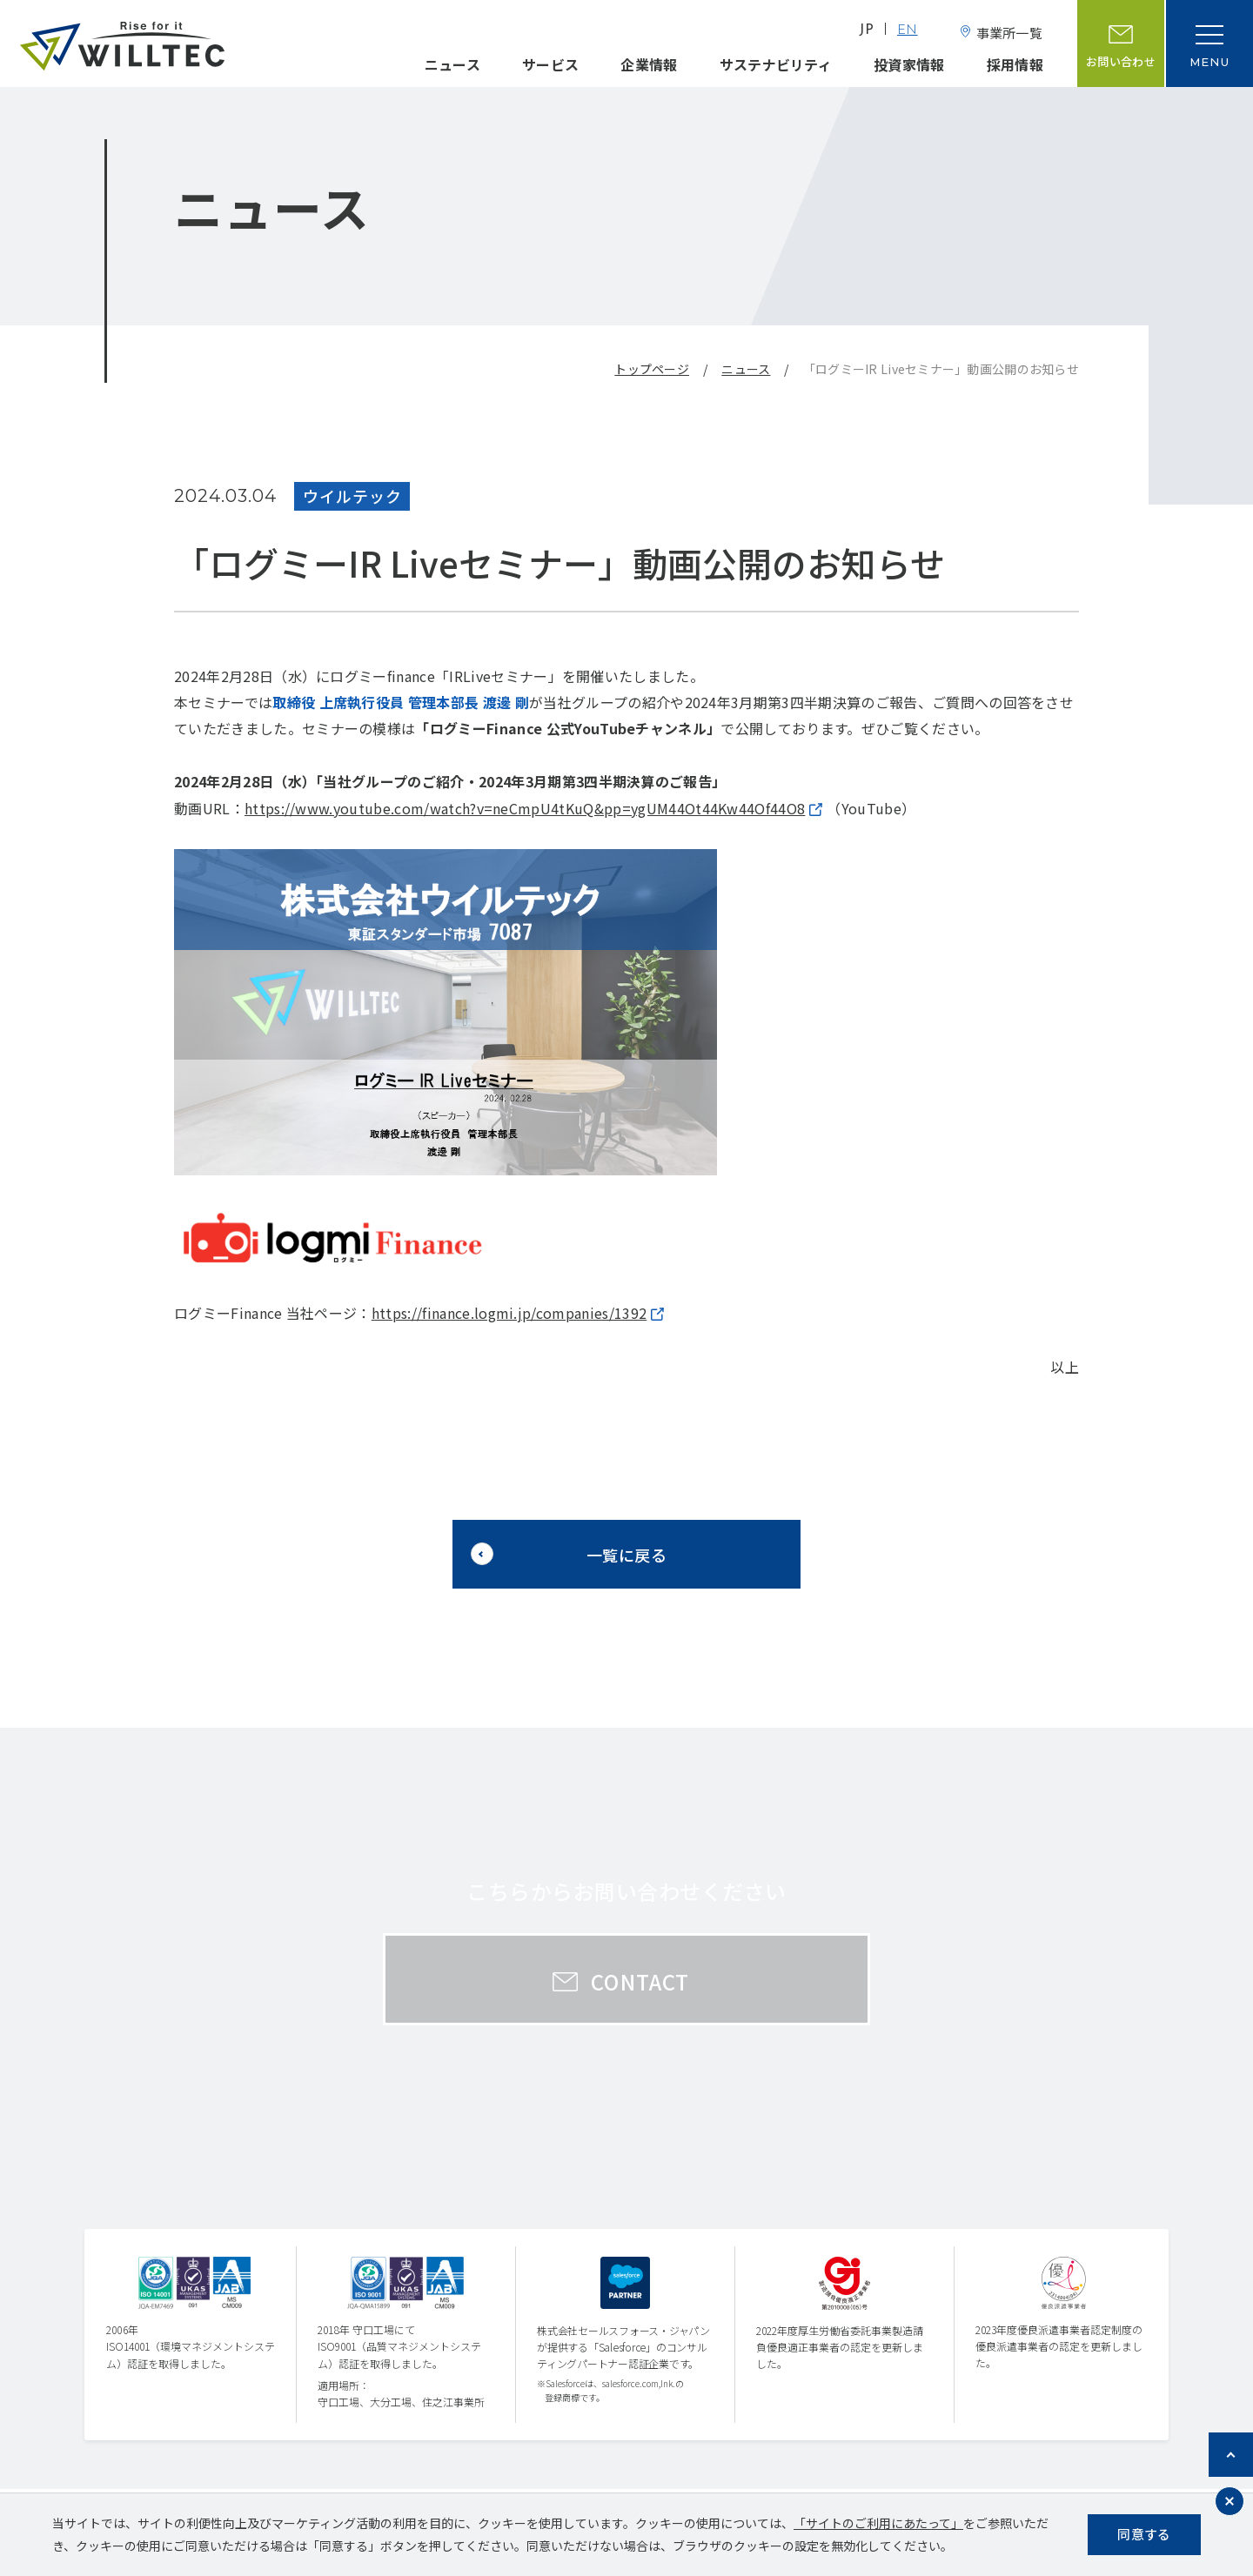 The height and width of the screenshot is (2576, 1253). What do you see at coordinates (525, 808) in the screenshot?
I see `https://www.youtube.com/watch?v=neCmpU4tKuQ&pp=ygUM44Ot44Kw44Of44O8` at bounding box center [525, 808].